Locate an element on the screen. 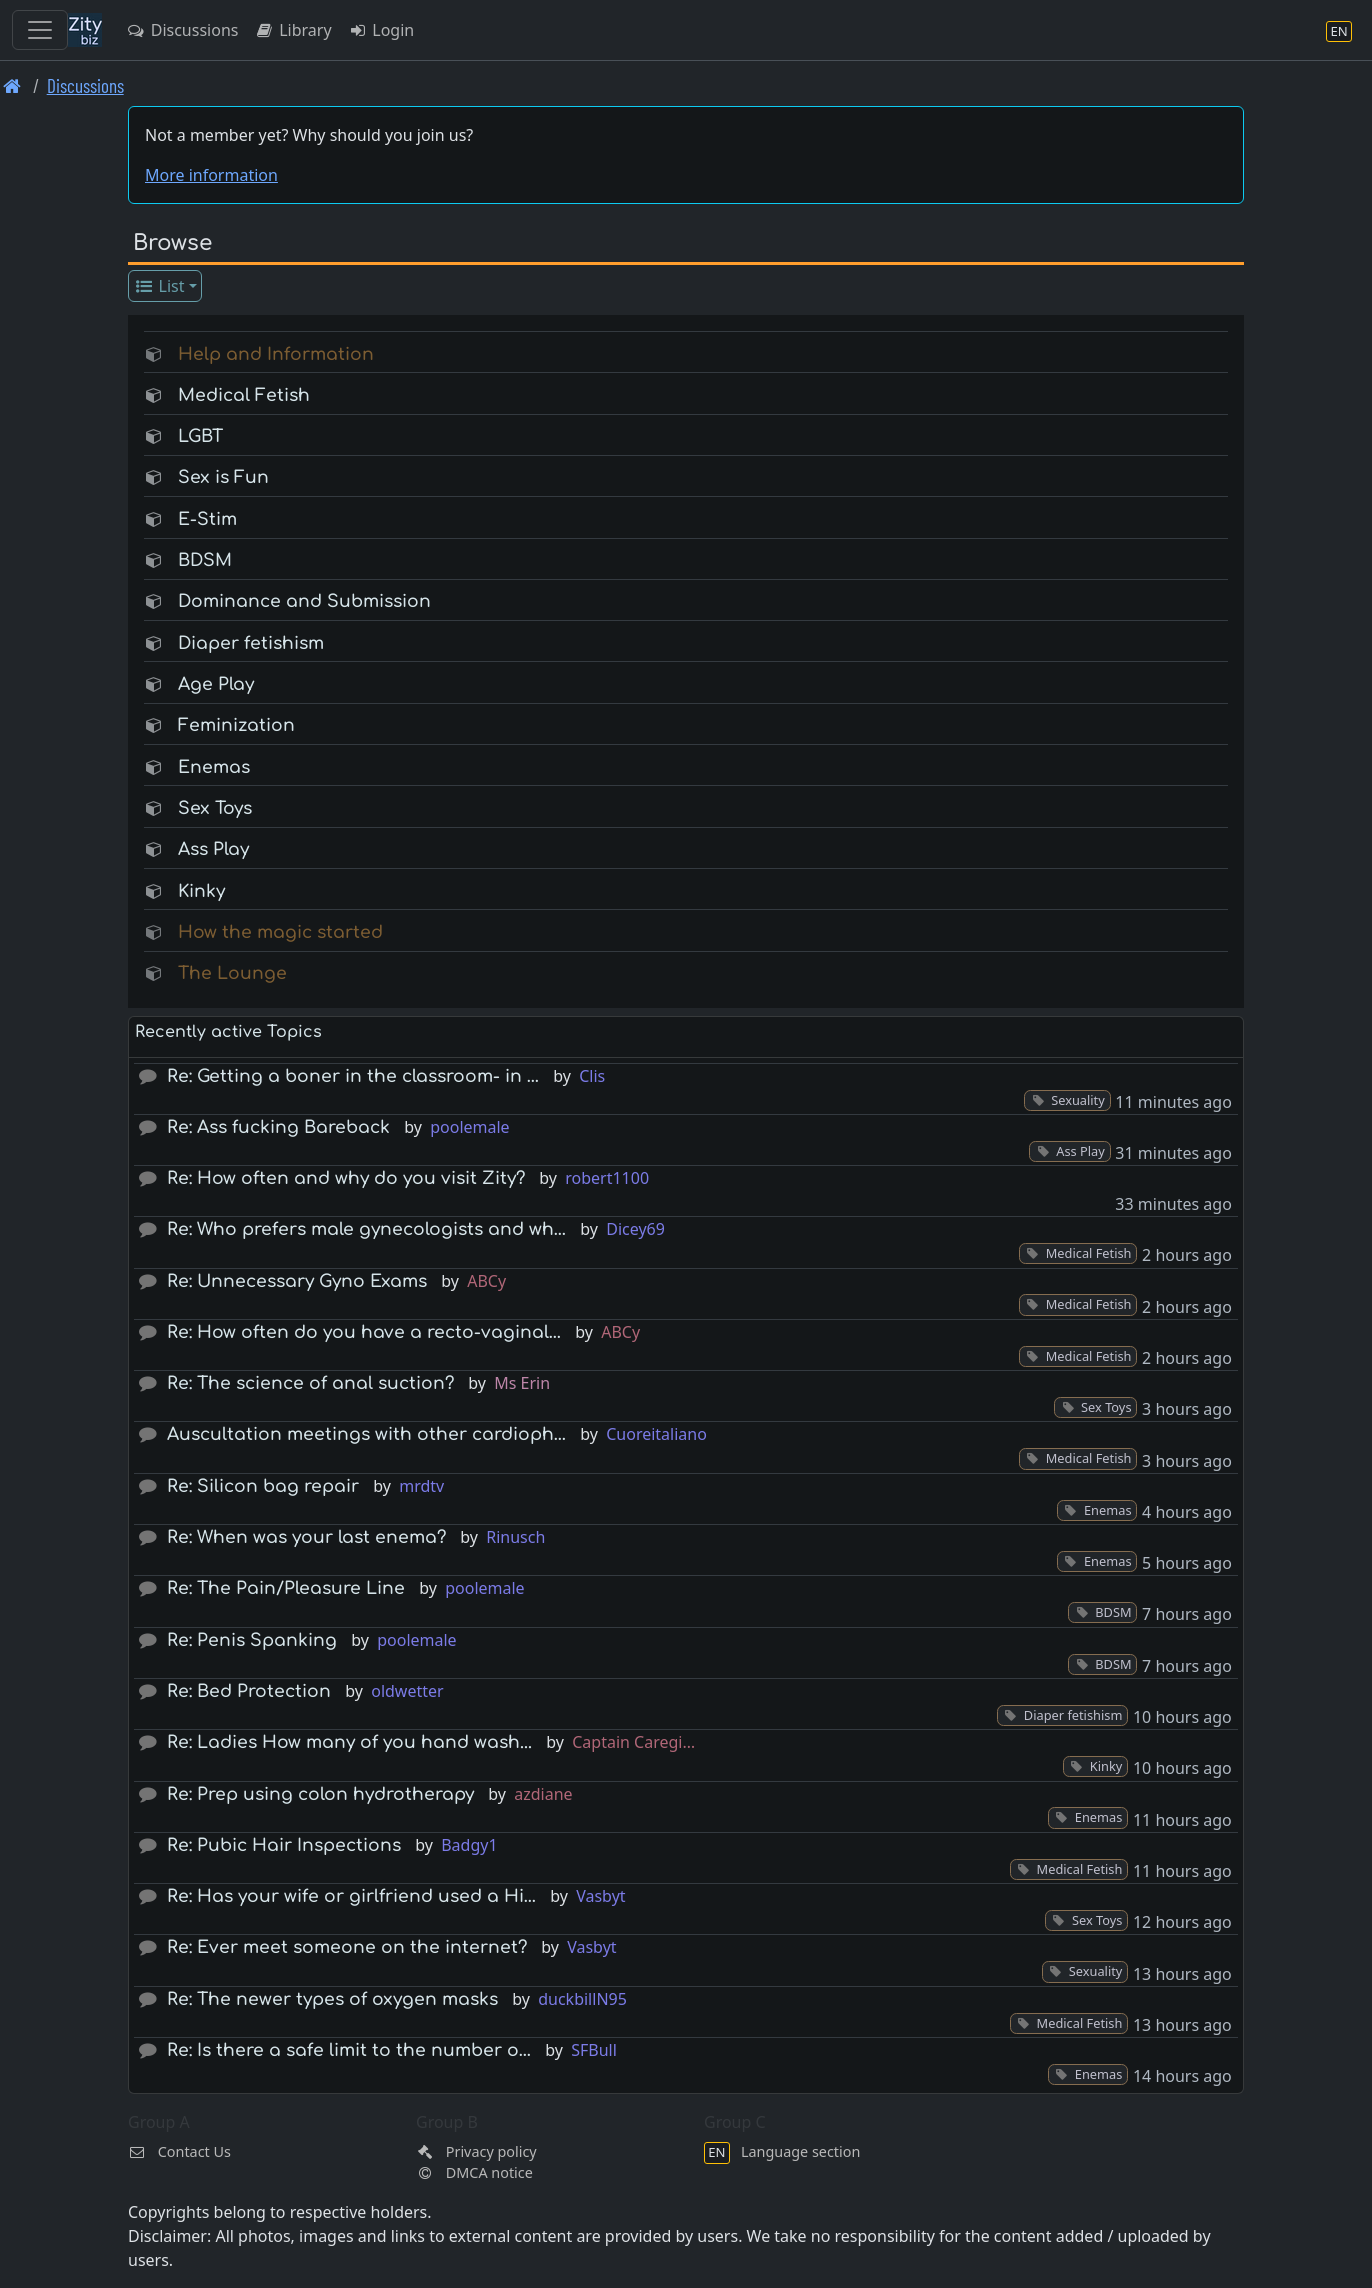  Re: When was your last enema? is located at coordinates (306, 1537).